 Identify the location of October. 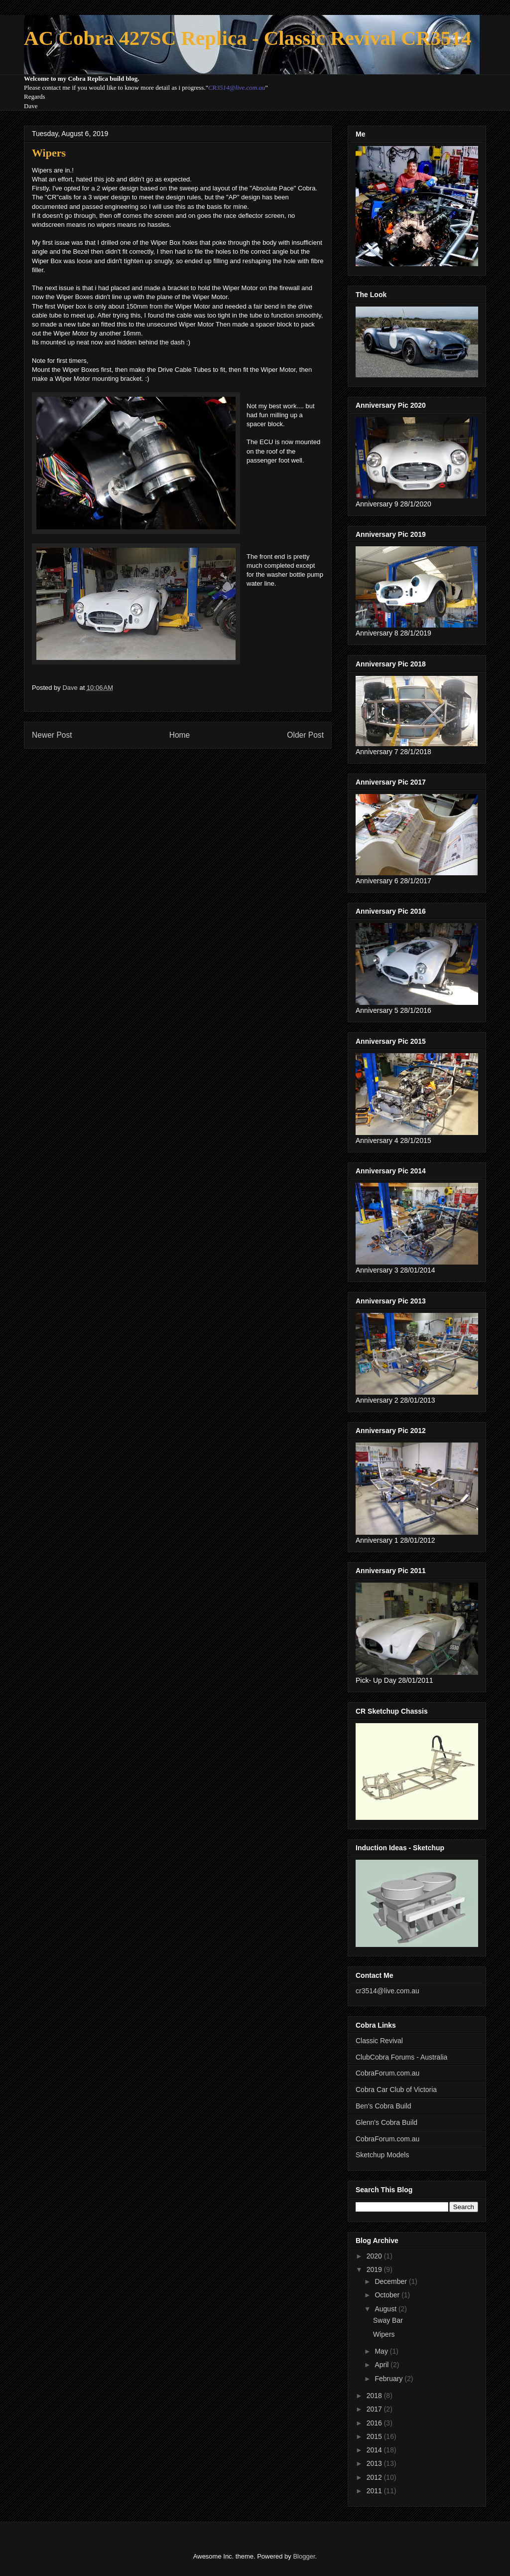
(388, 2295).